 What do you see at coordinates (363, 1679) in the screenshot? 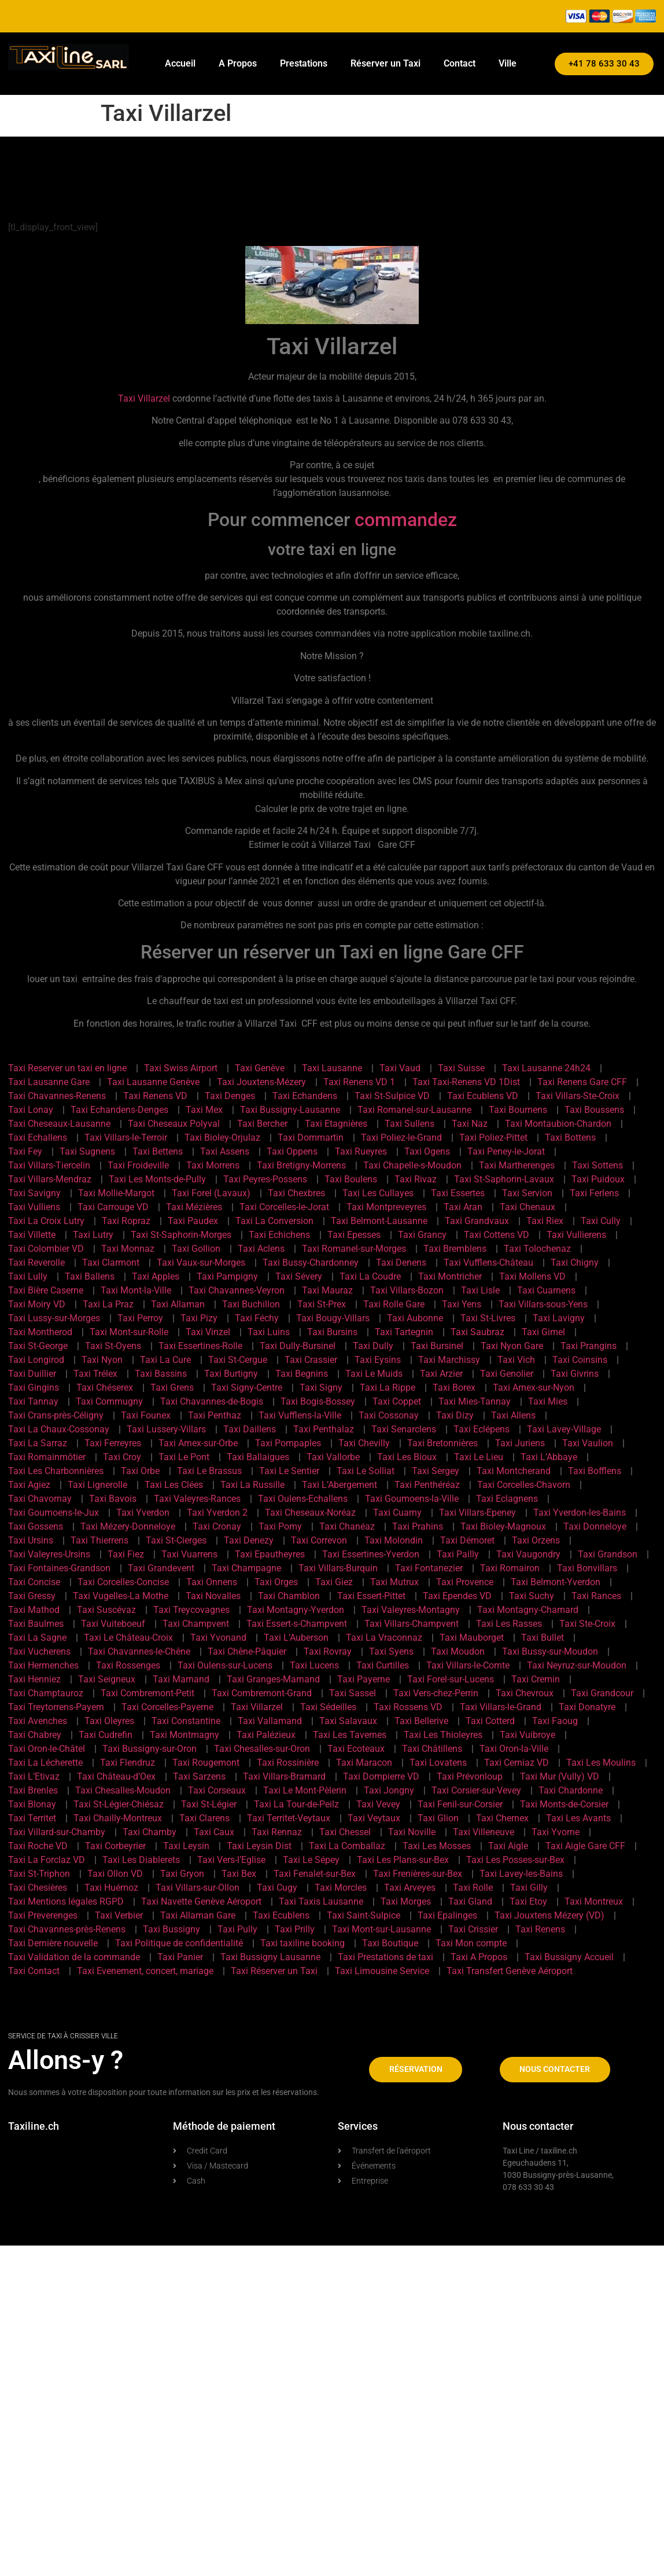
I see `Taxi Payerne` at bounding box center [363, 1679].